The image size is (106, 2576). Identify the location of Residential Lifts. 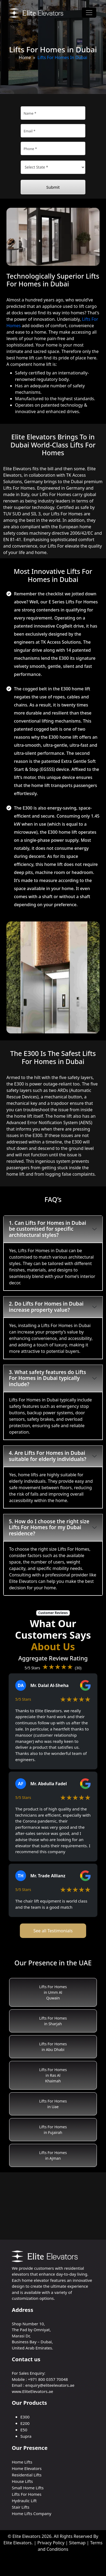
(27, 2474).